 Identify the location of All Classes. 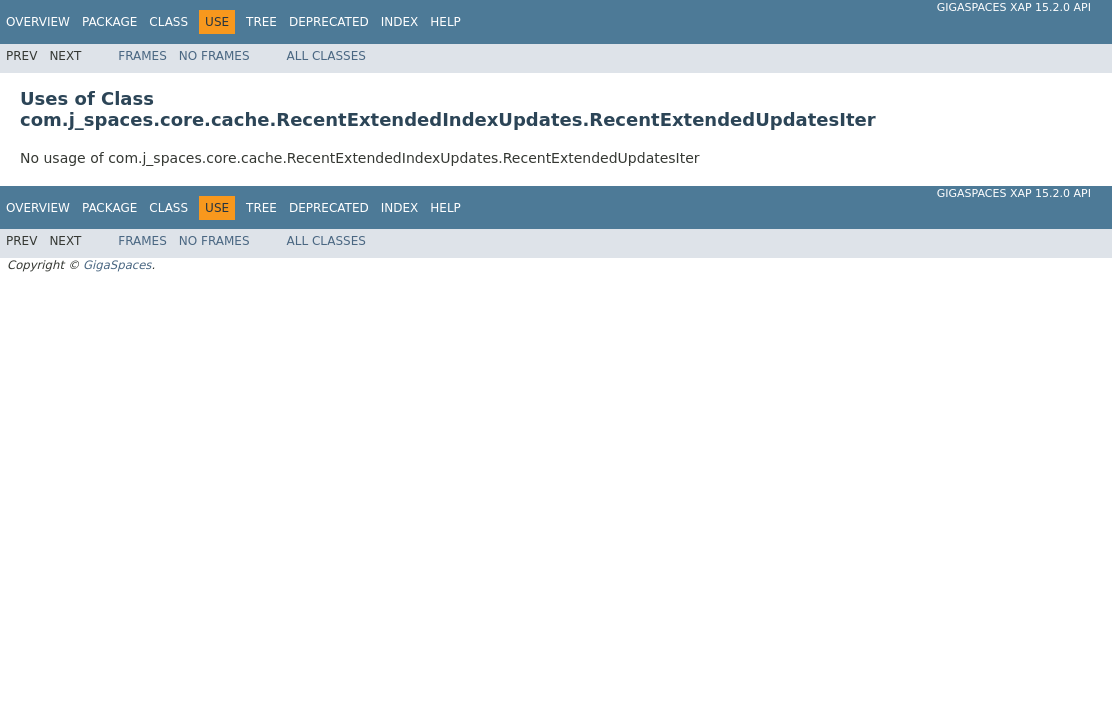
(326, 56).